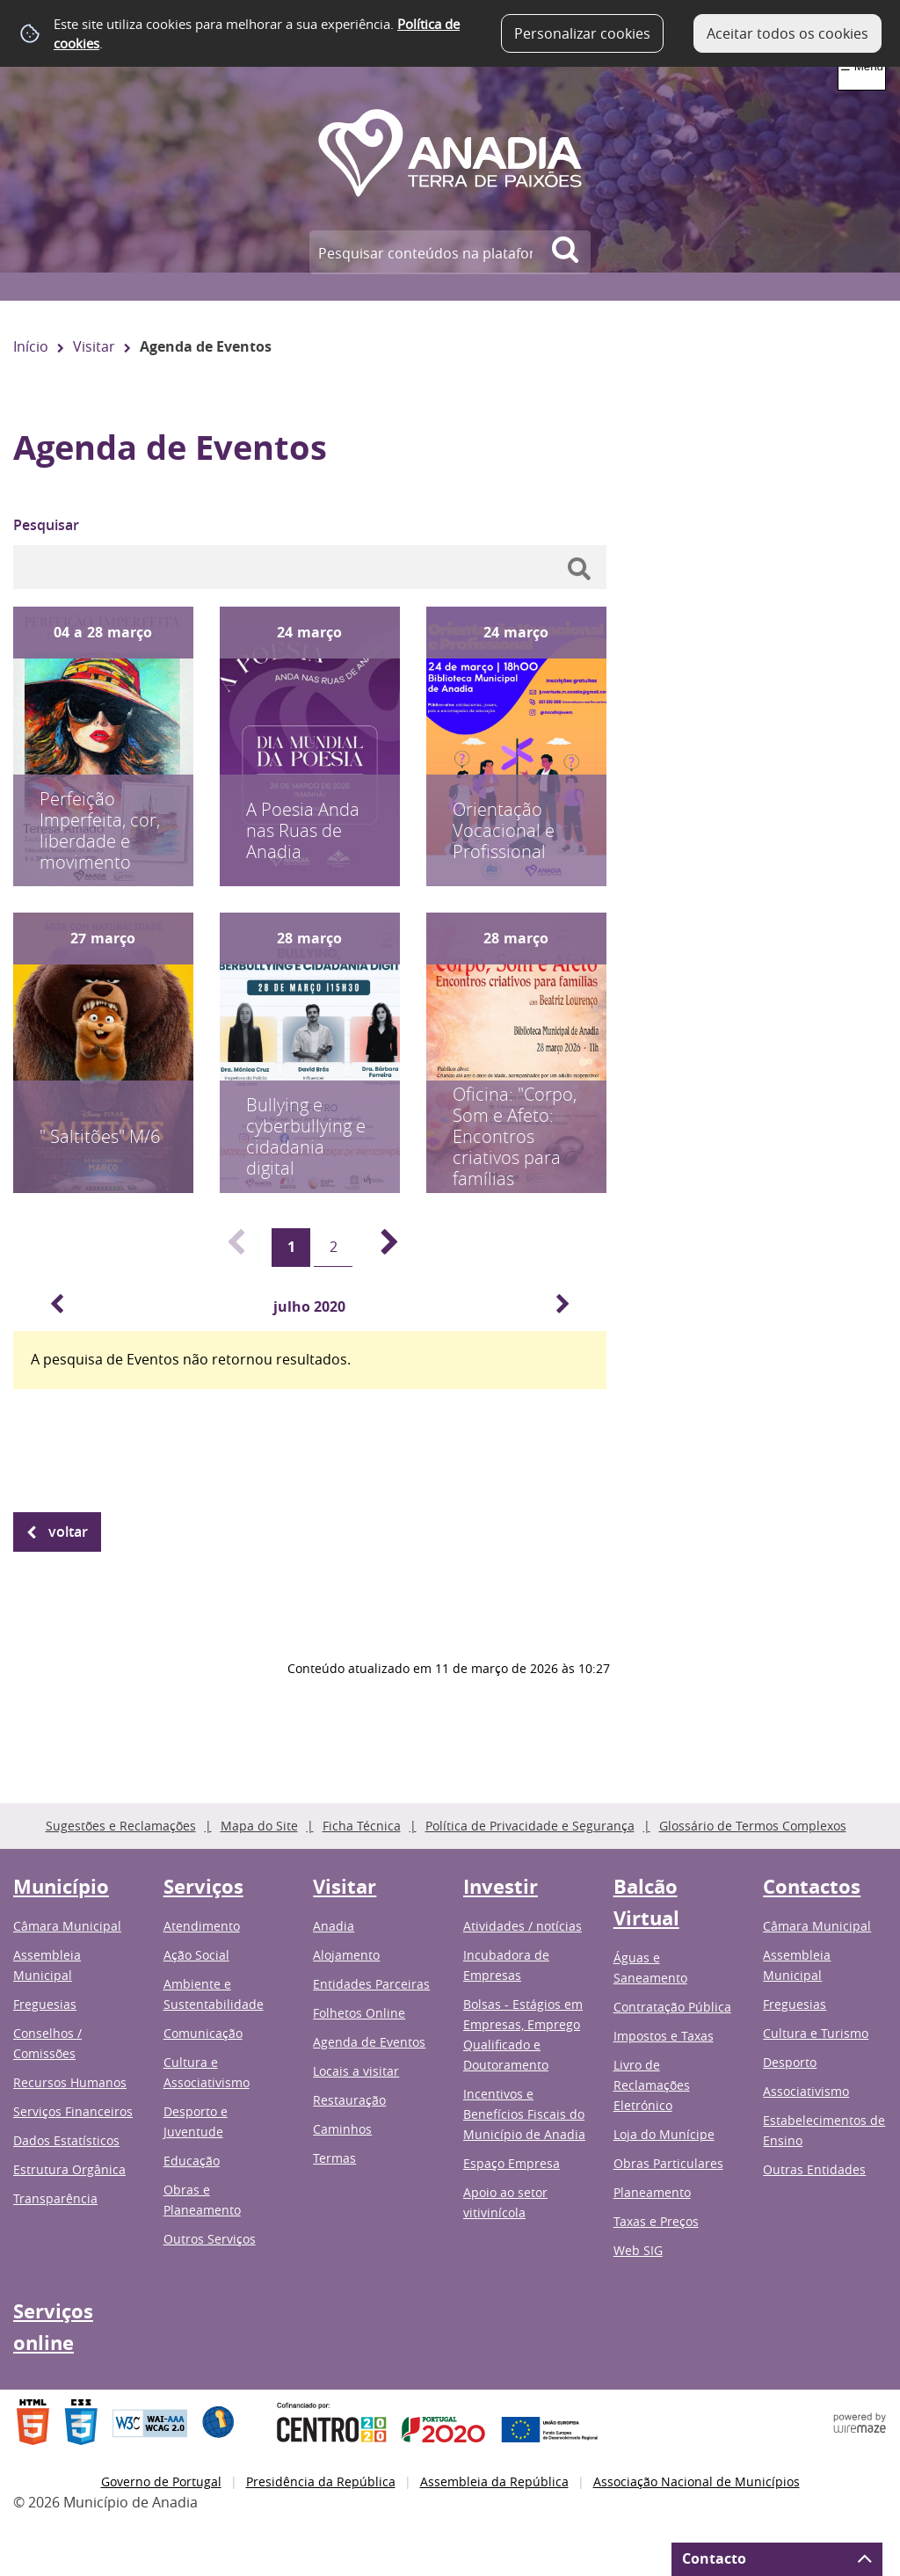 The width and height of the screenshot is (900, 2576). What do you see at coordinates (161, 2481) in the screenshot?
I see `Governo de Portugal` at bounding box center [161, 2481].